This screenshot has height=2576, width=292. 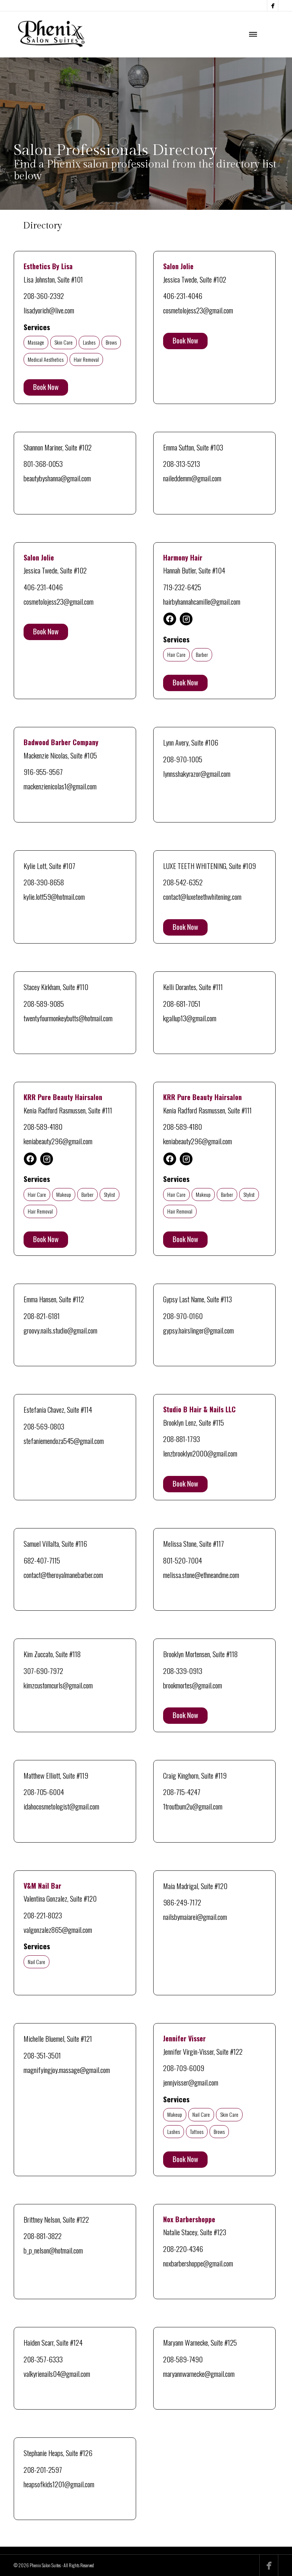 I want to click on 307-690-7972, so click(x=43, y=1670).